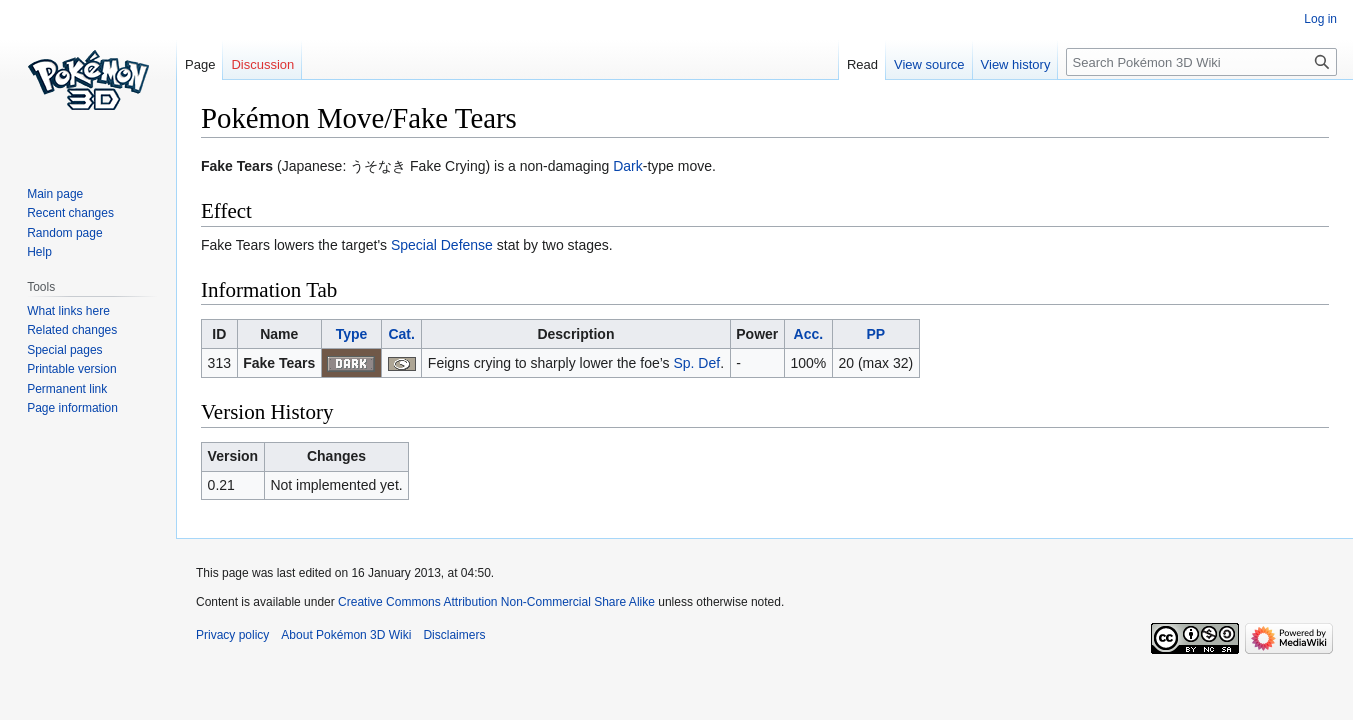 This screenshot has width=1353, height=720. I want to click on Cat., so click(401, 334).